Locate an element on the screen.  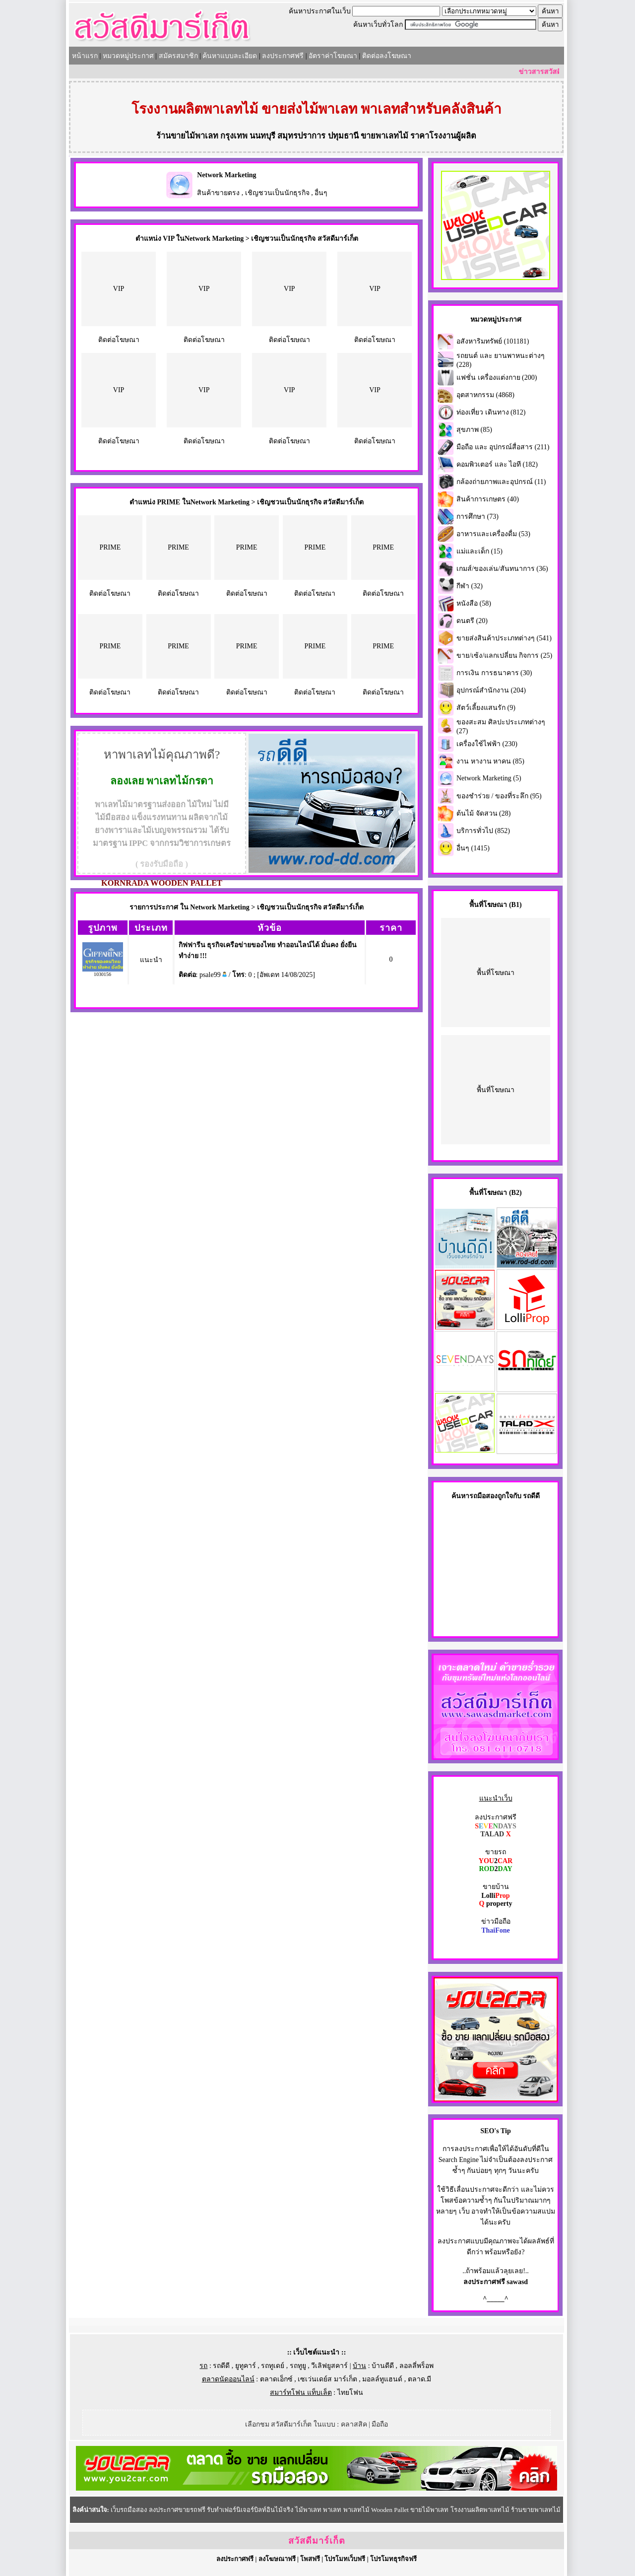
ต้นไม้ จัดสวน (28) is located at coordinates (483, 813).